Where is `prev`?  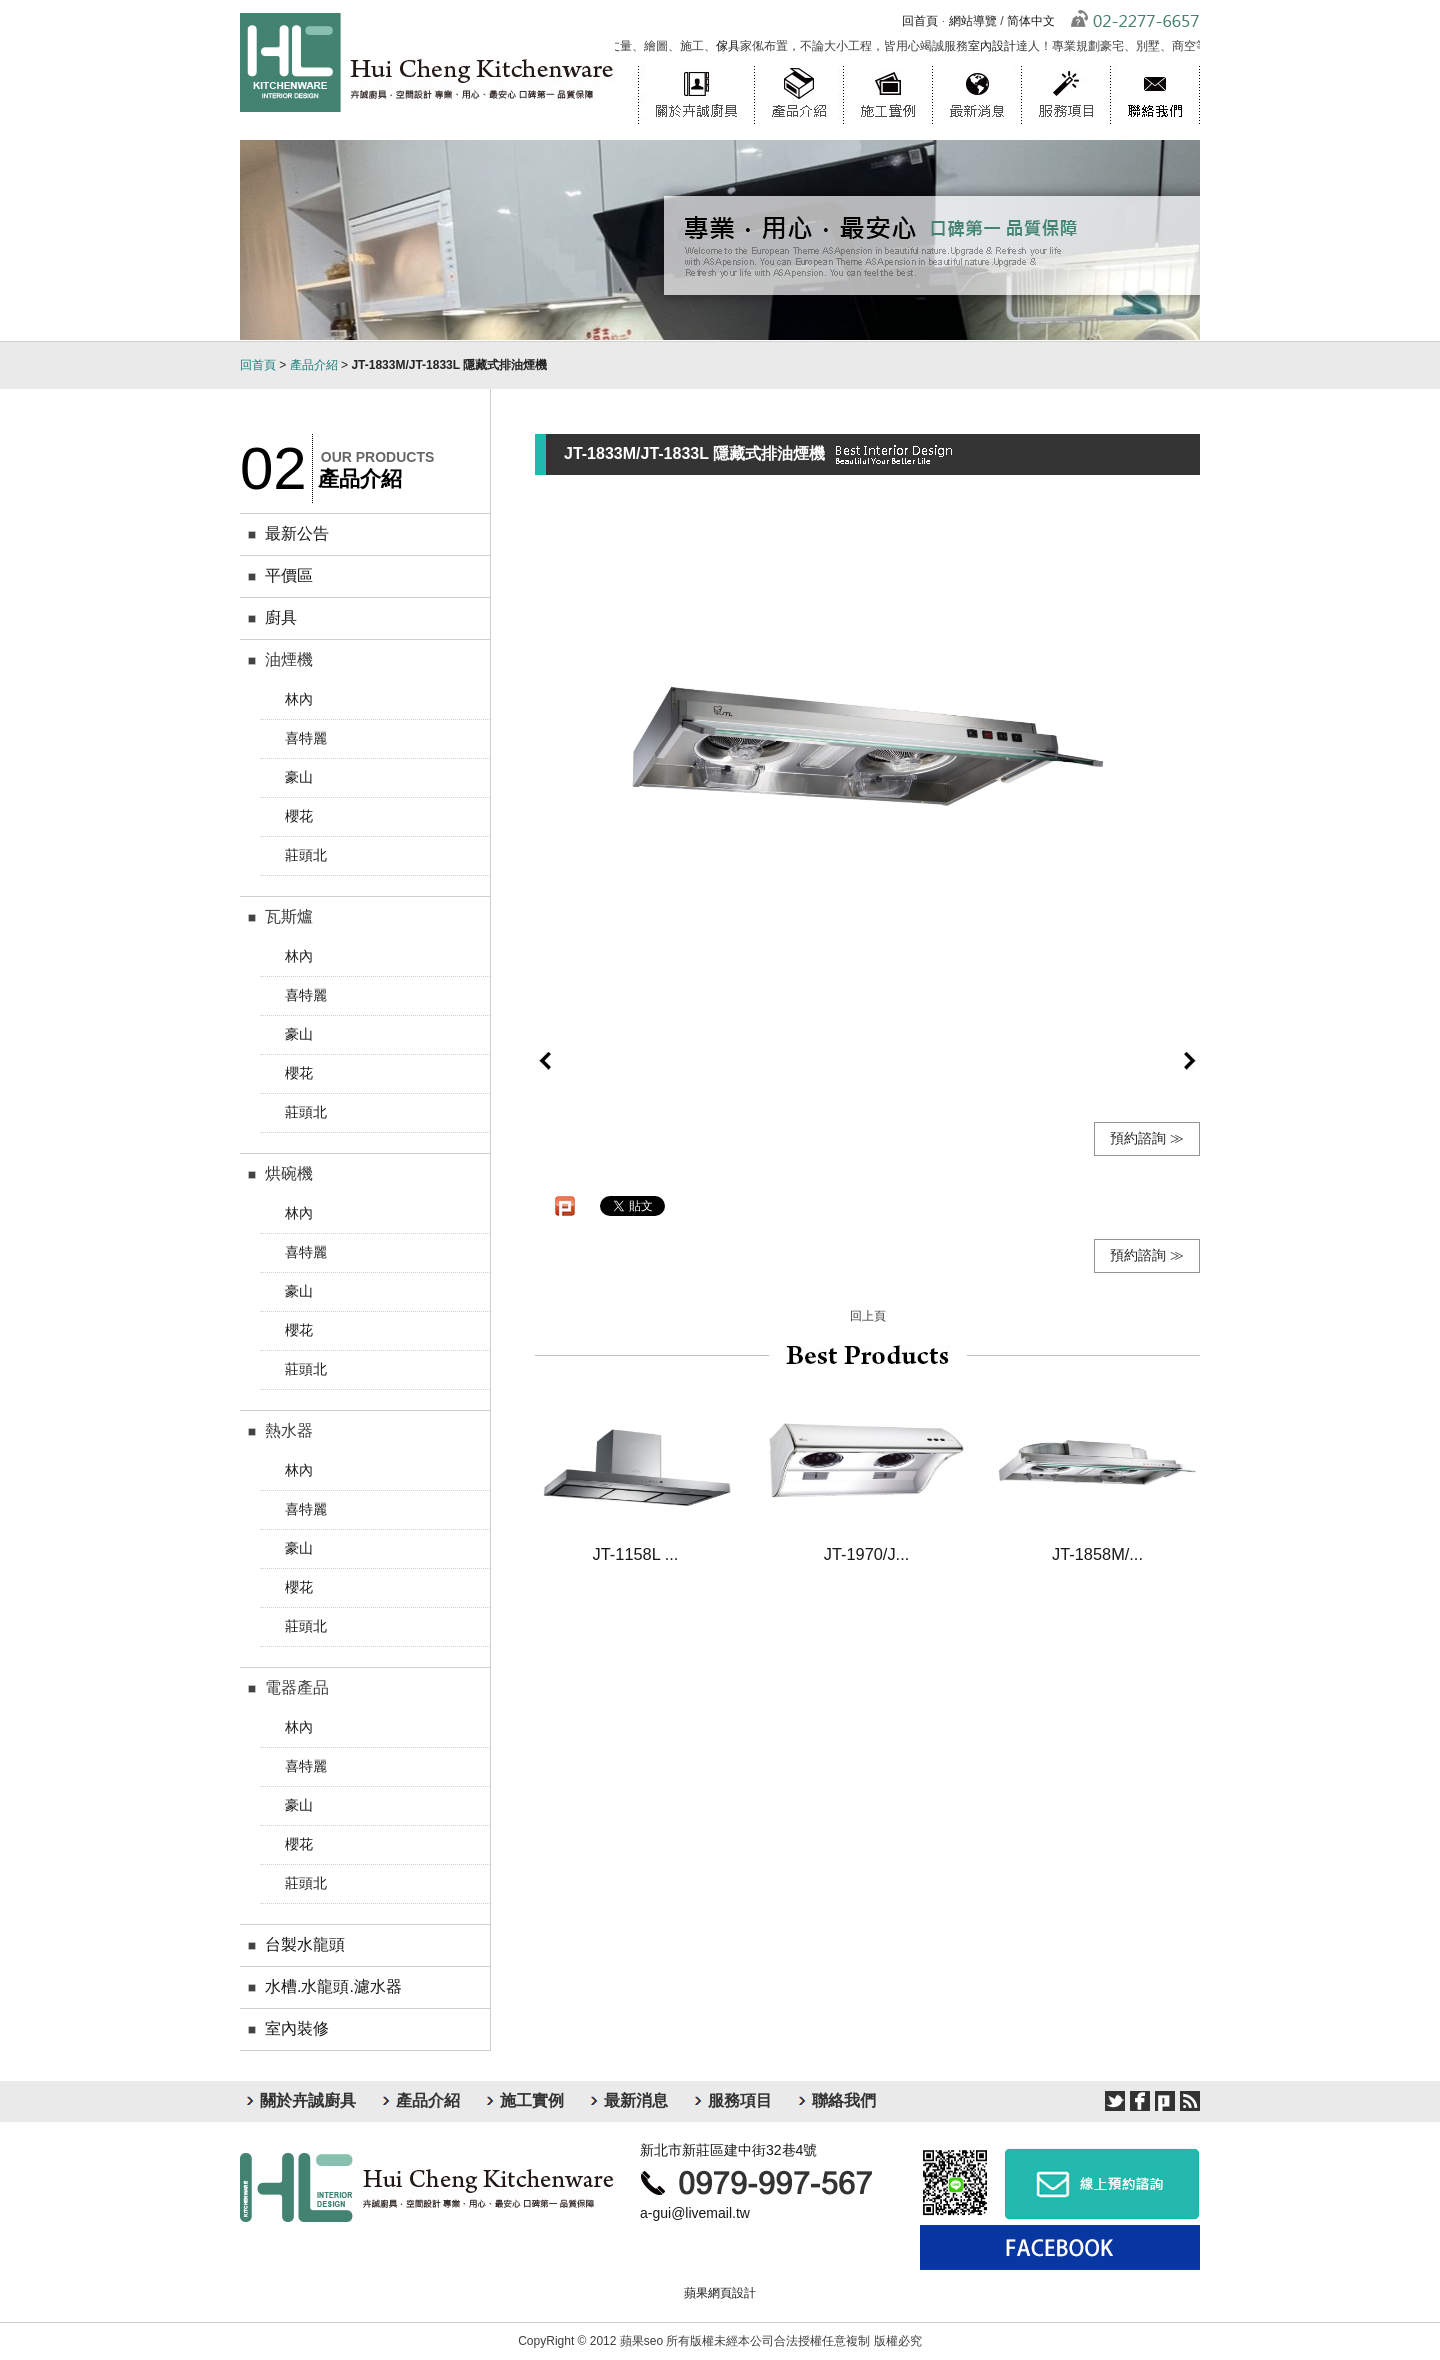
prev is located at coordinates (545, 1061).